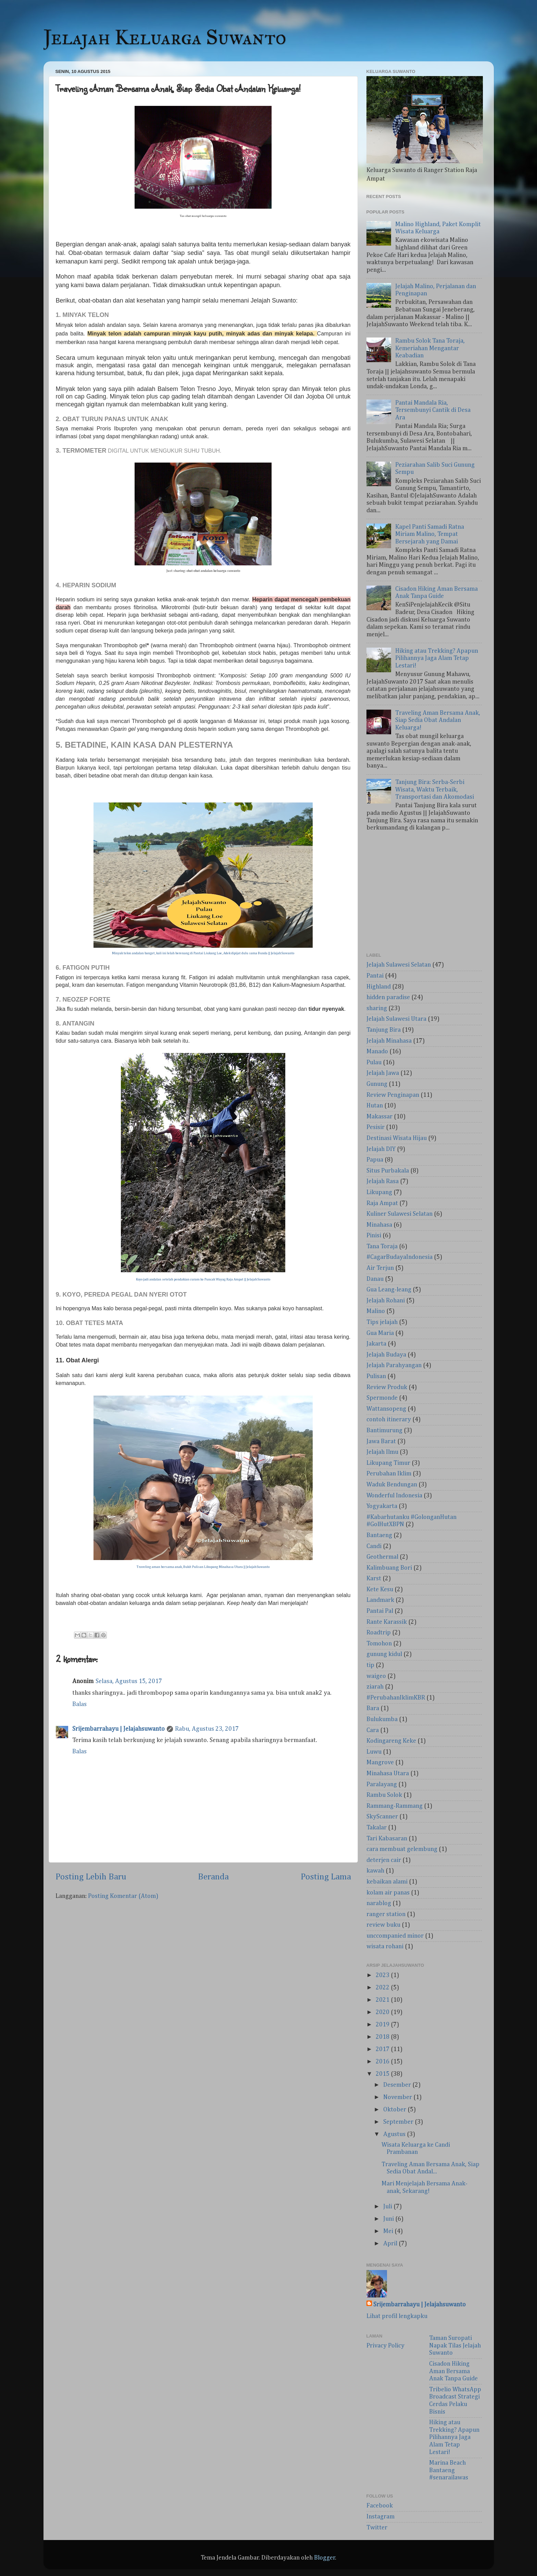 The image size is (537, 2576). Describe the element at coordinates (380, 1600) in the screenshot. I see `Landmark` at that location.